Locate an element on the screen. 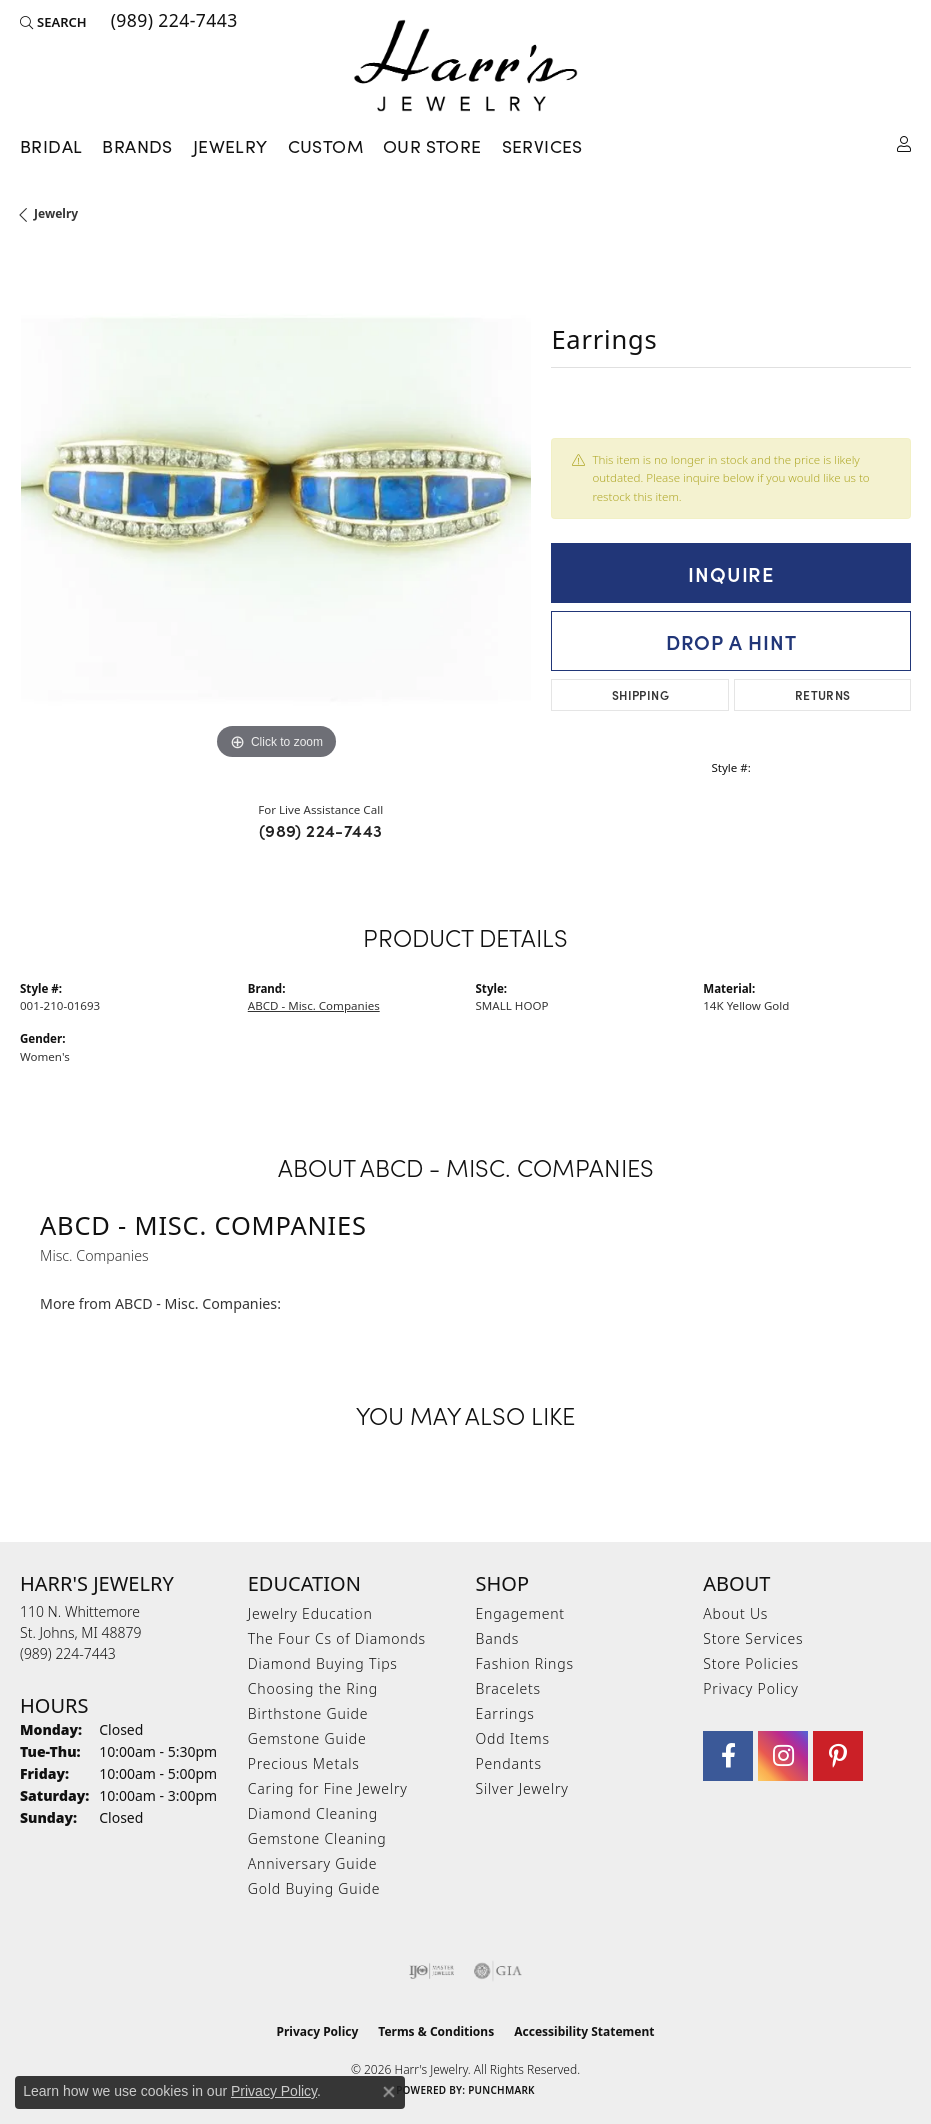 The height and width of the screenshot is (2124, 931). Store Services is located at coordinates (753, 1638).